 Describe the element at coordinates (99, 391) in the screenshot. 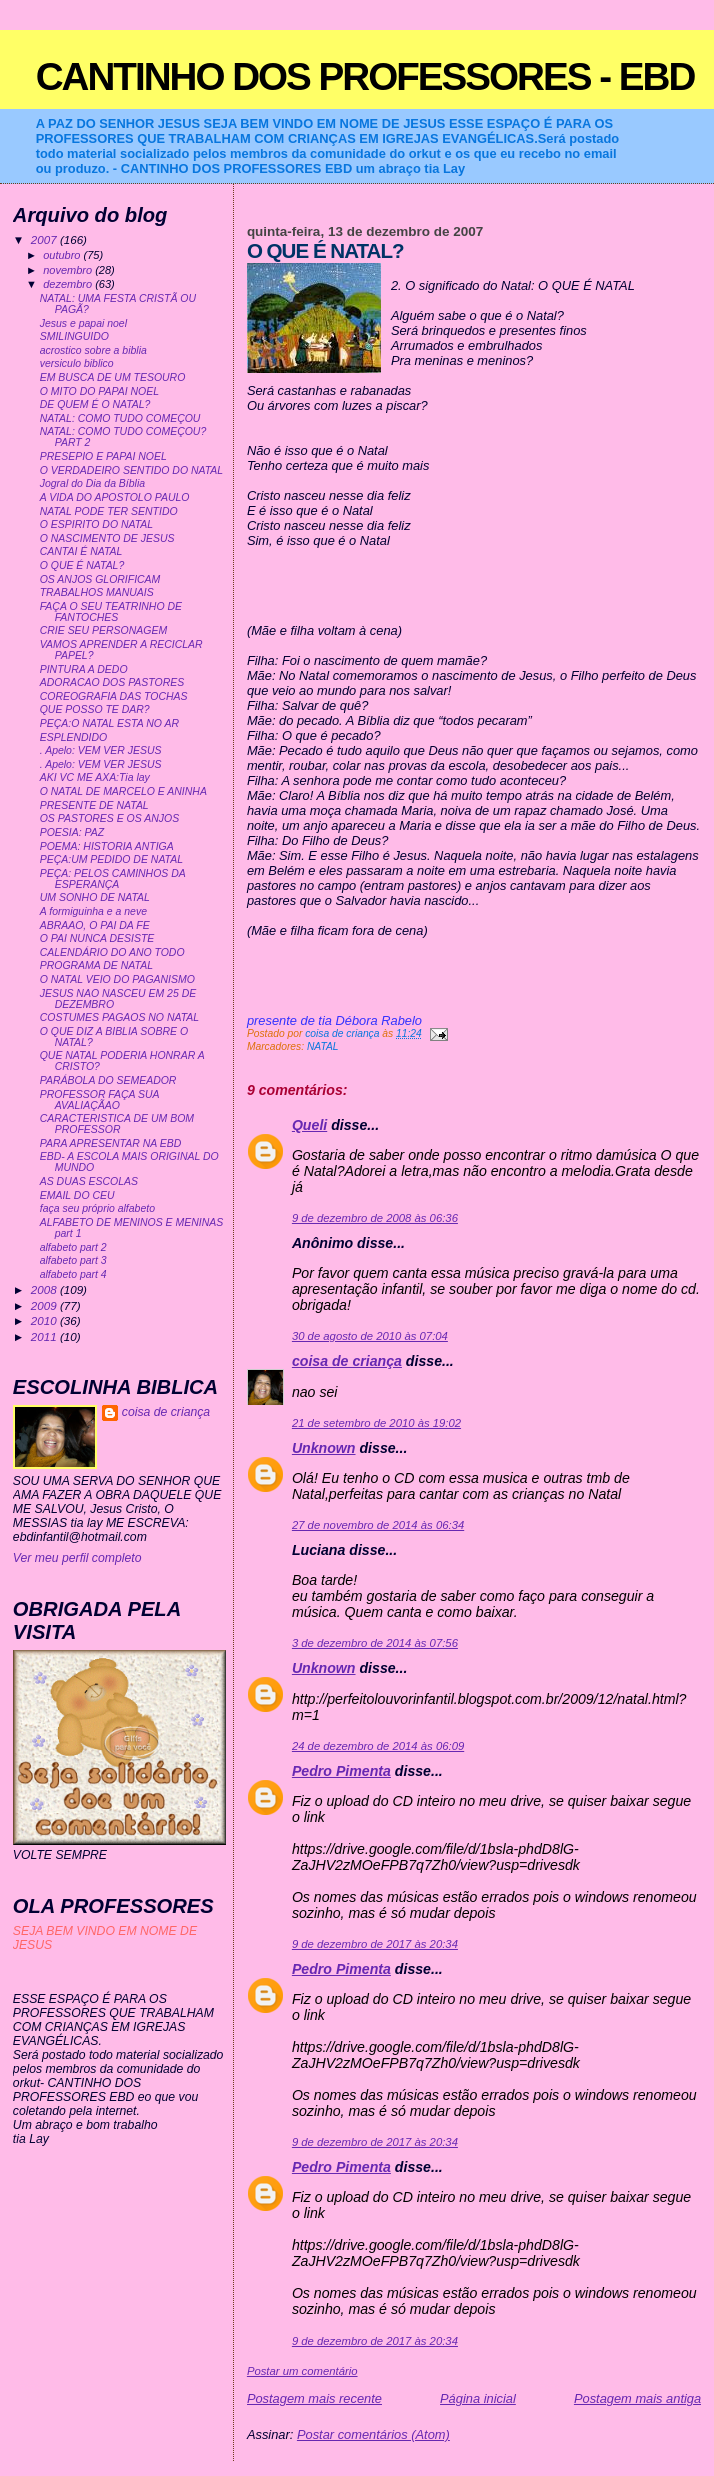

I see `O MITO DO PAPAI NOEL` at that location.